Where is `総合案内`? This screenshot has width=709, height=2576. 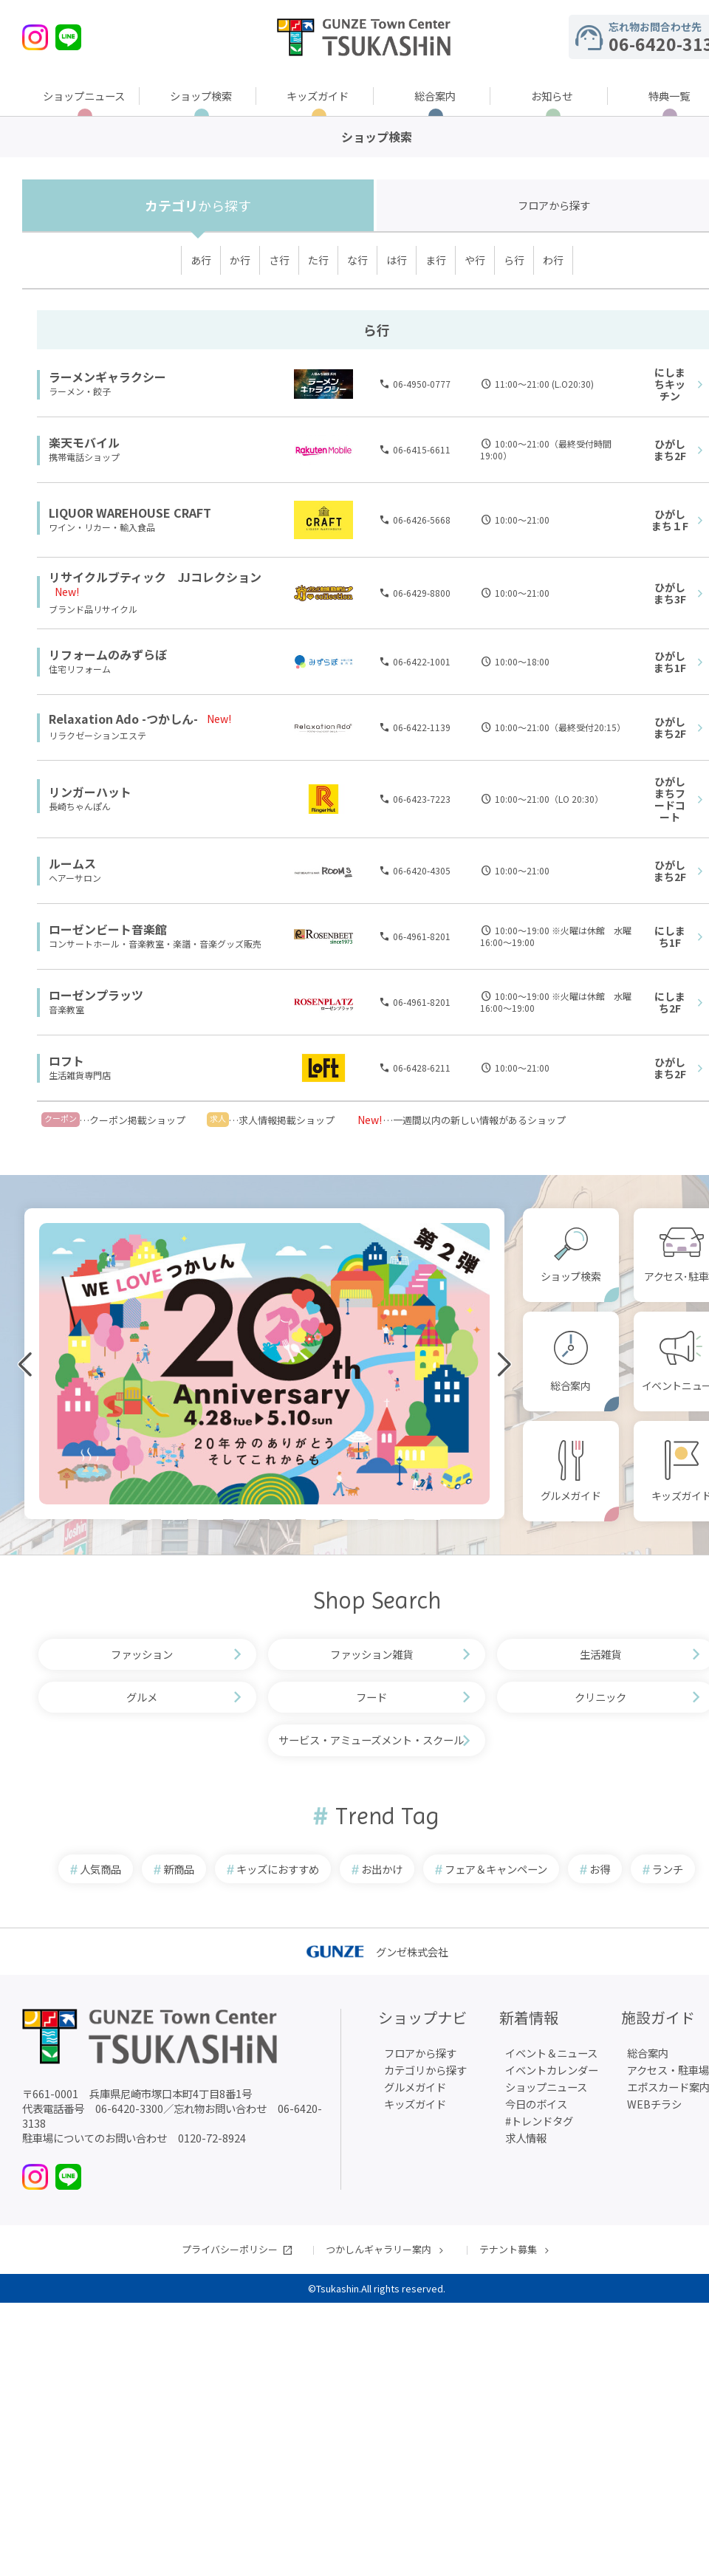 総合案内 is located at coordinates (435, 95).